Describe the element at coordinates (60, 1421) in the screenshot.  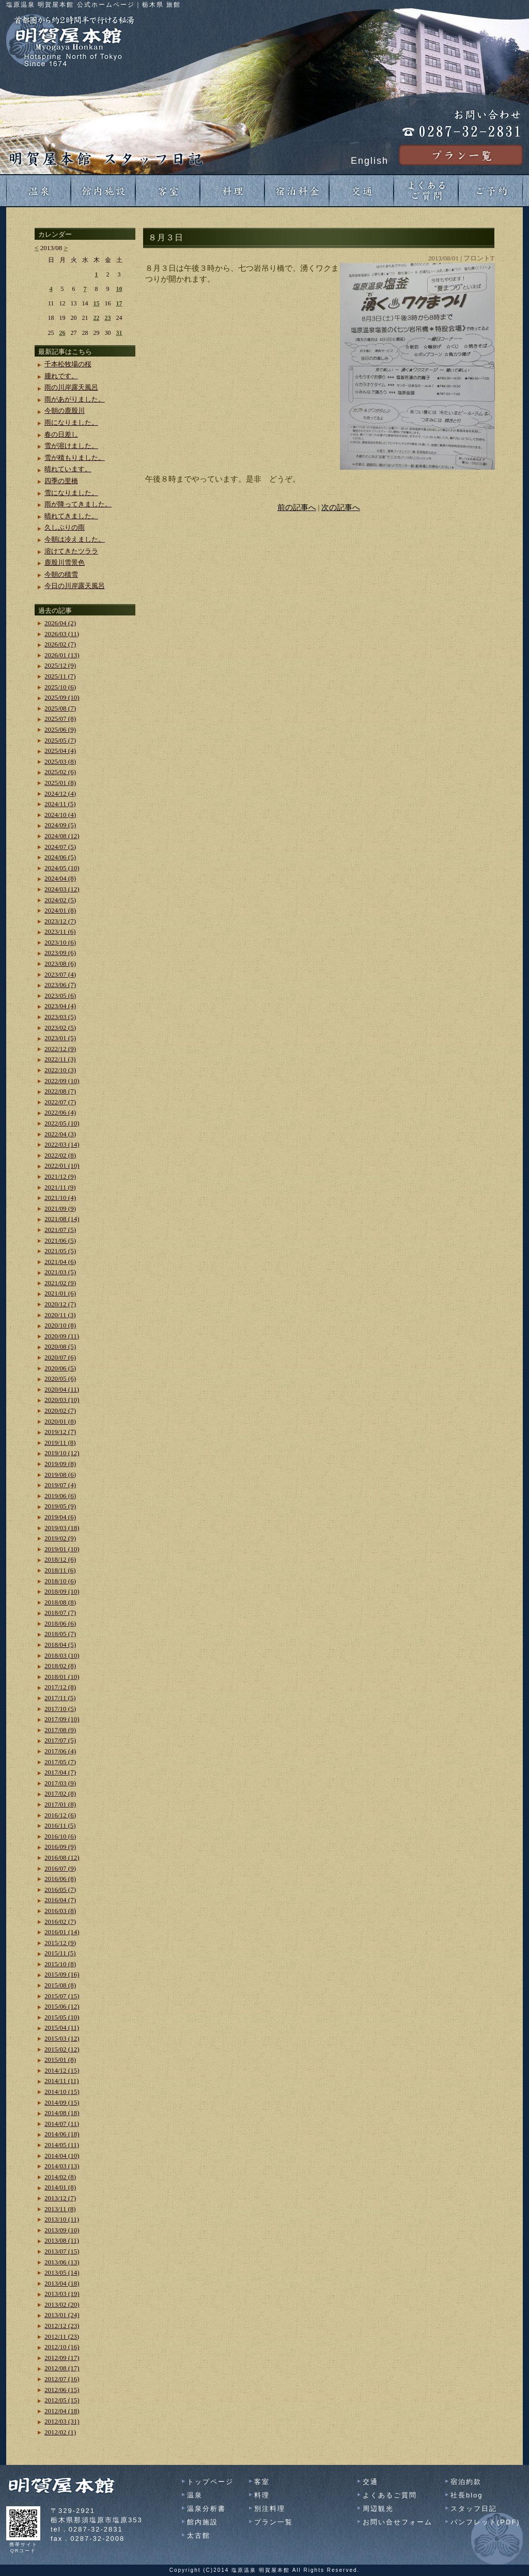
I see `2020/01 (8)` at that location.